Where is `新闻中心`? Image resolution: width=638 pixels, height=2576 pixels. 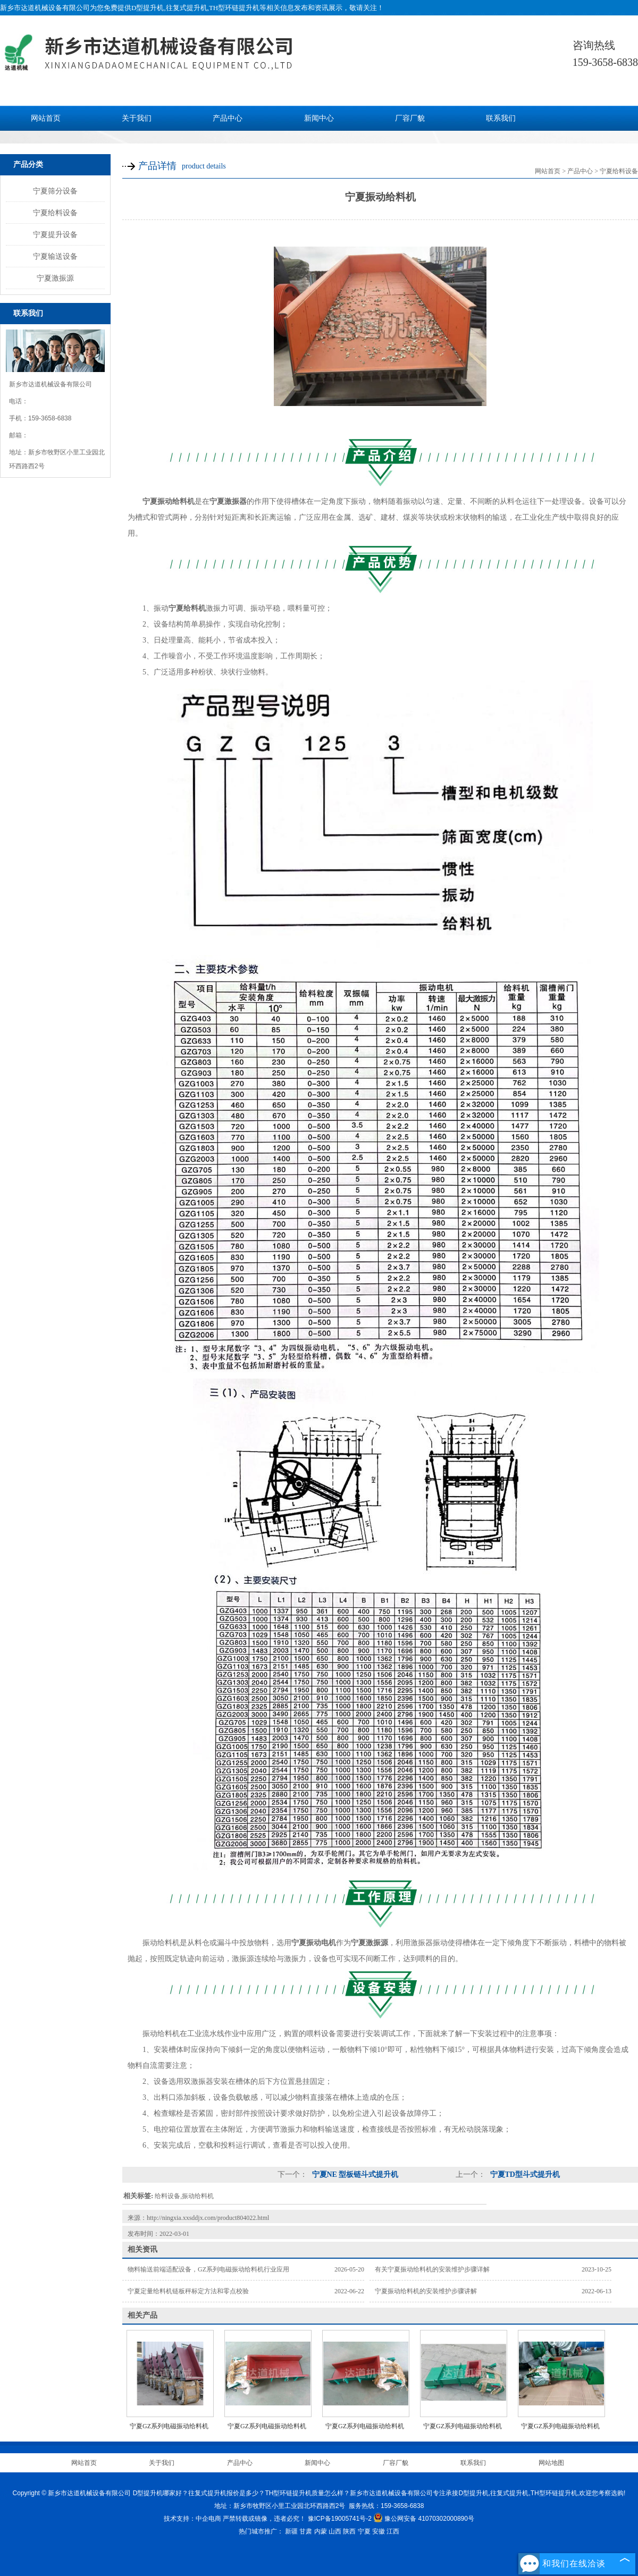 新闻中心 is located at coordinates (319, 118).